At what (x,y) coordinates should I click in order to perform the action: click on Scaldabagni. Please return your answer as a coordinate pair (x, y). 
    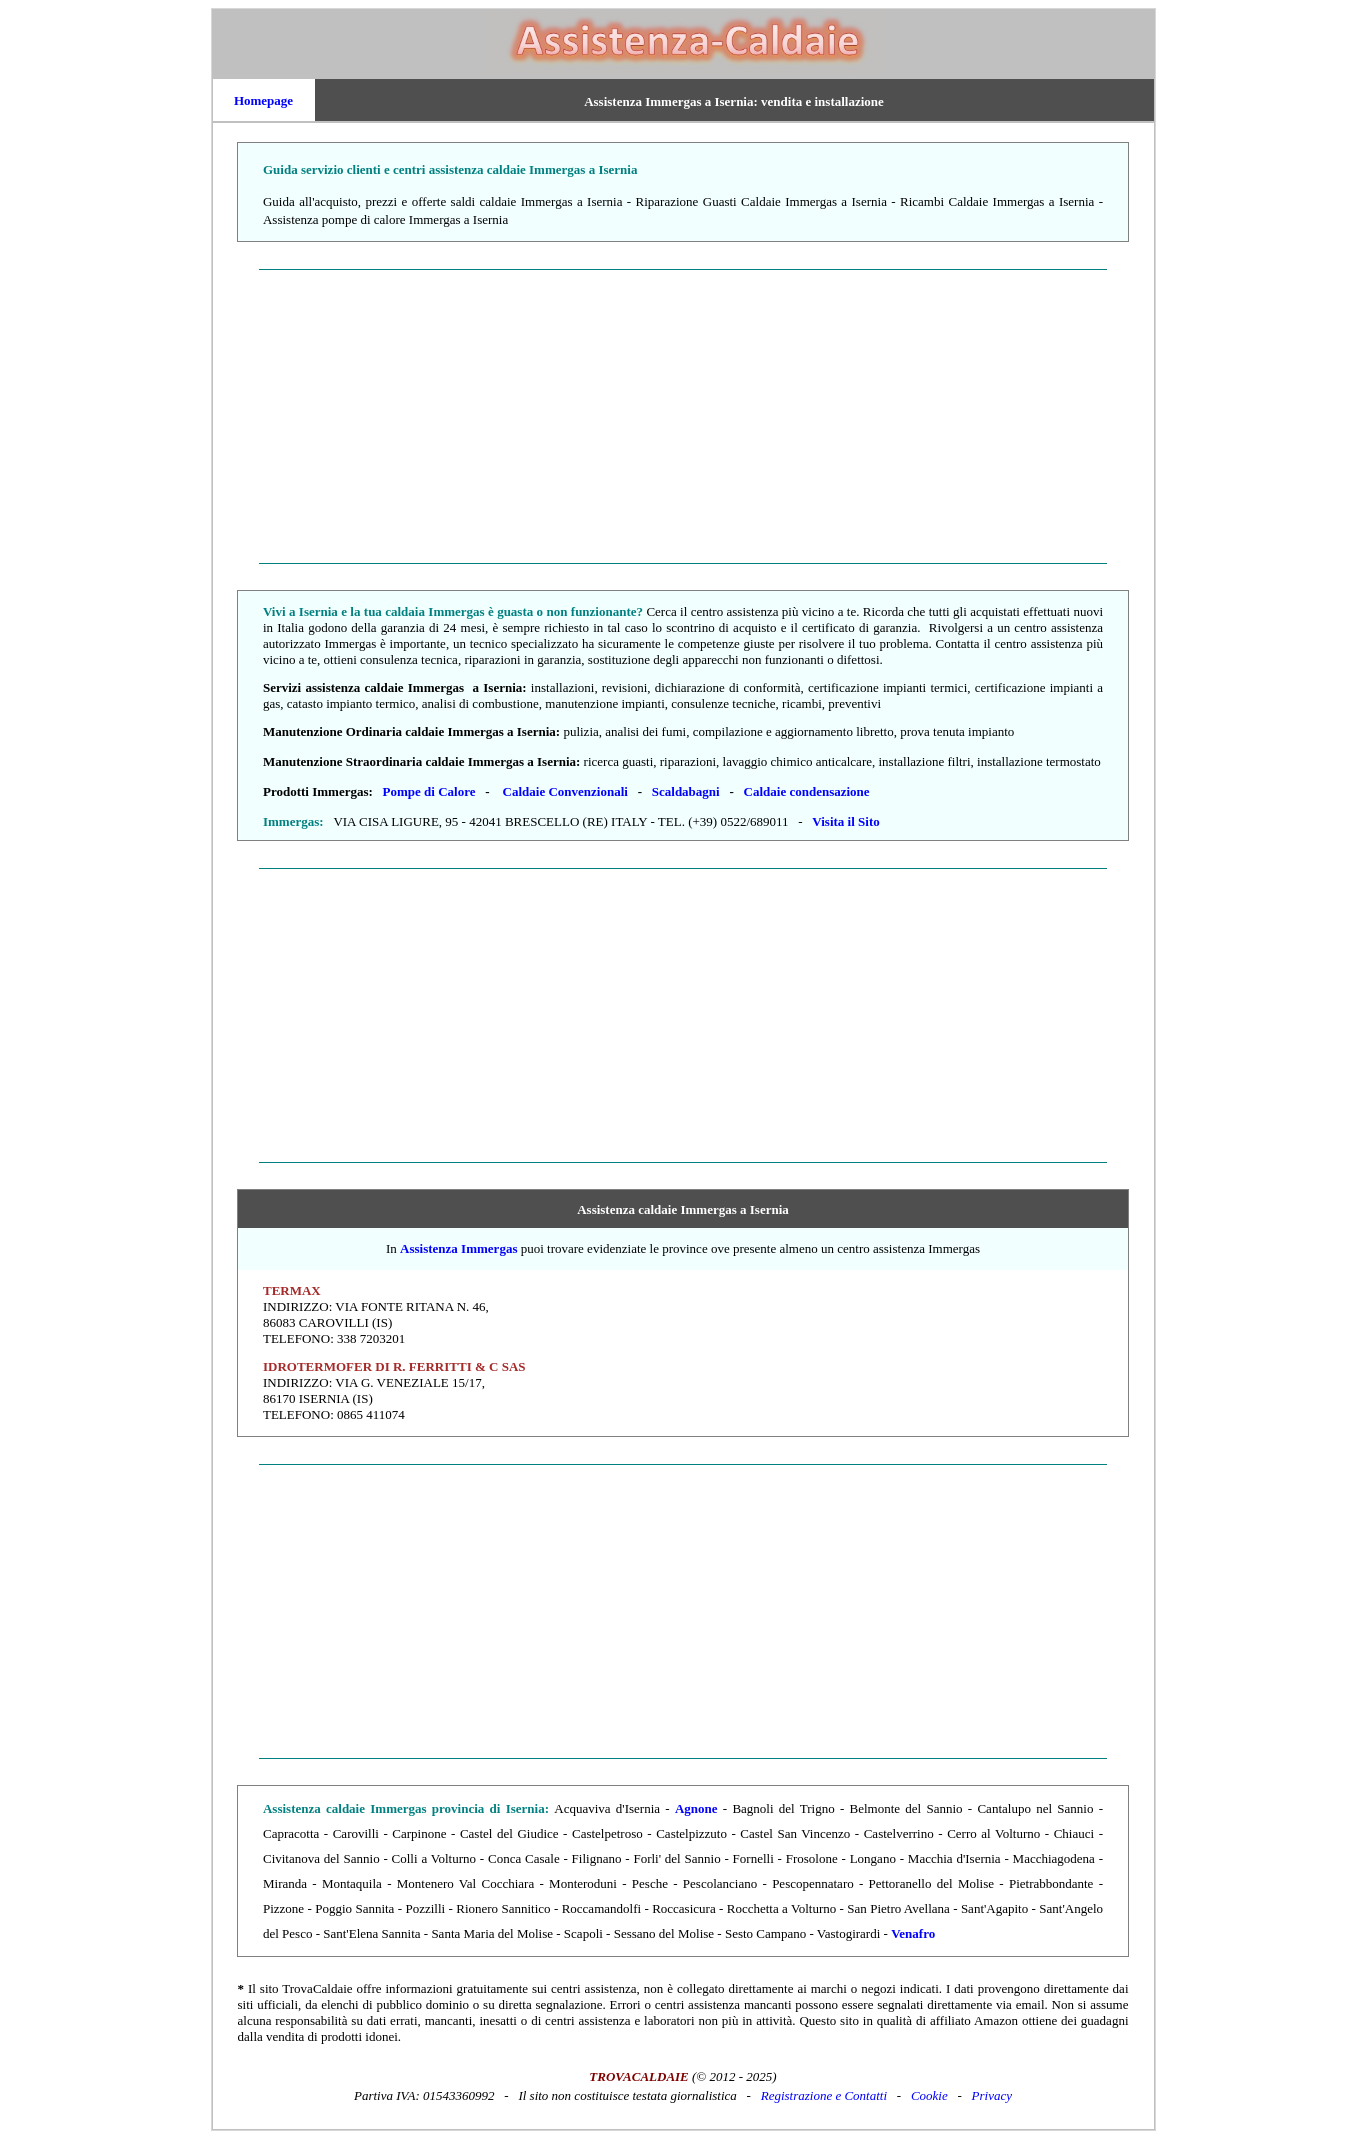
    Looking at the image, I should click on (686, 791).